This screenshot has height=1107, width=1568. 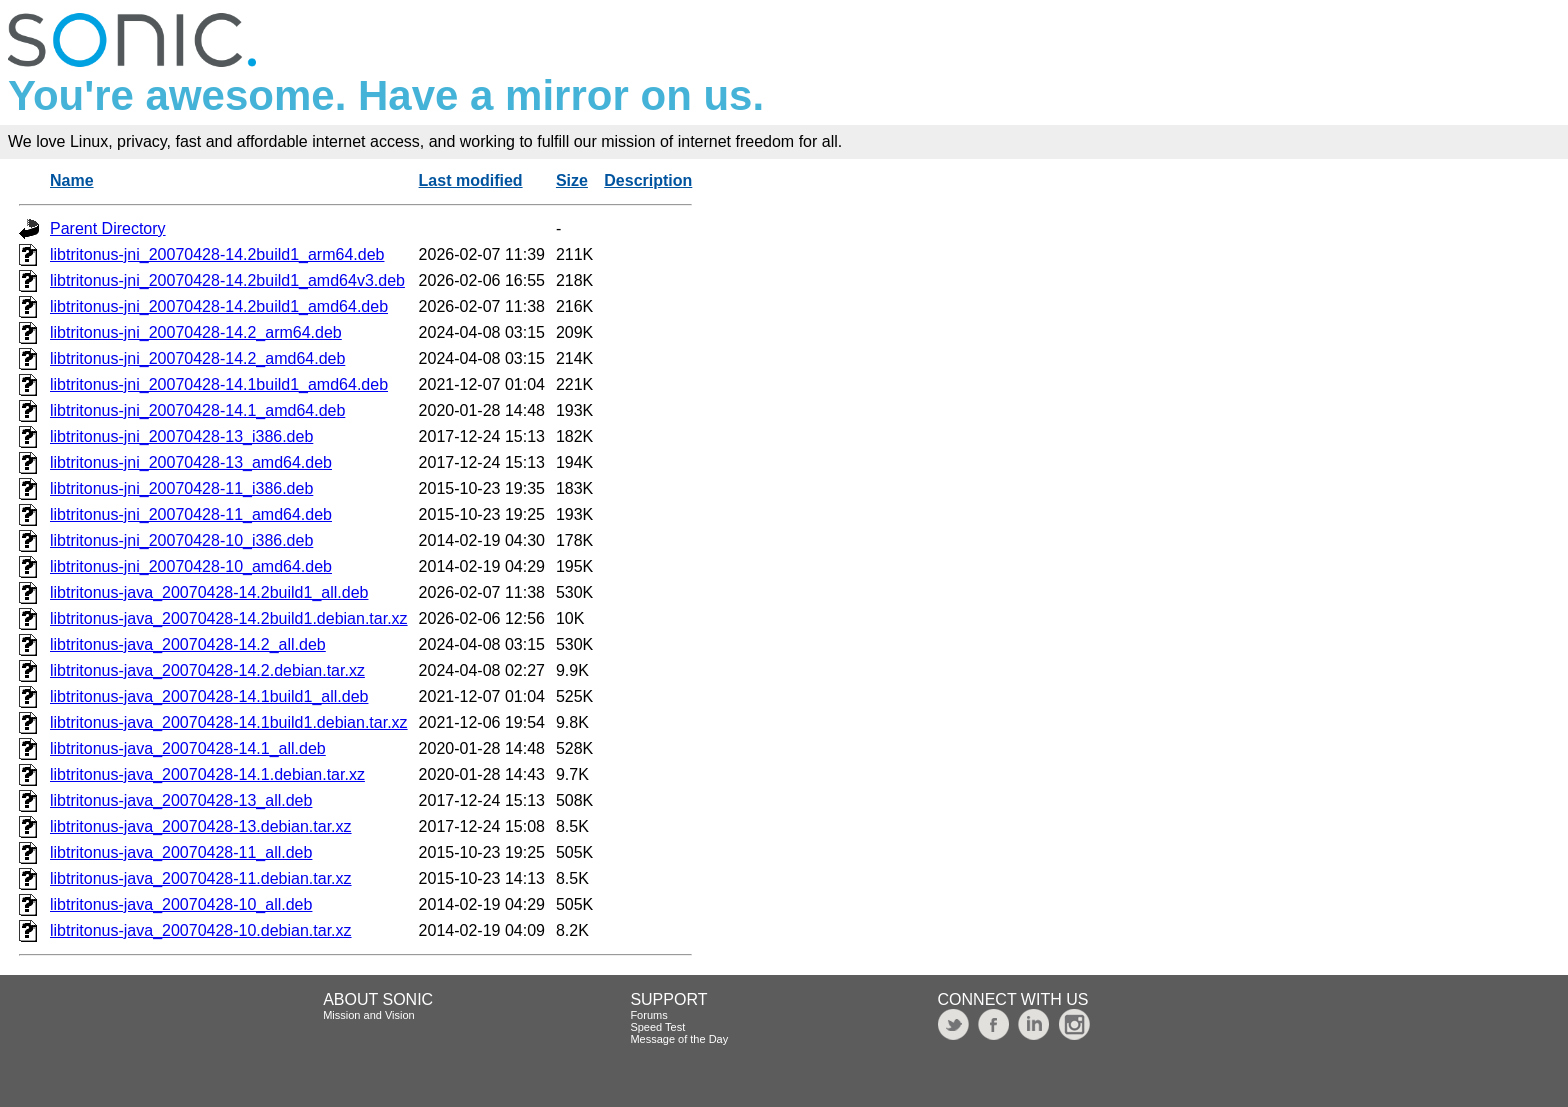 I want to click on Size, so click(x=572, y=180).